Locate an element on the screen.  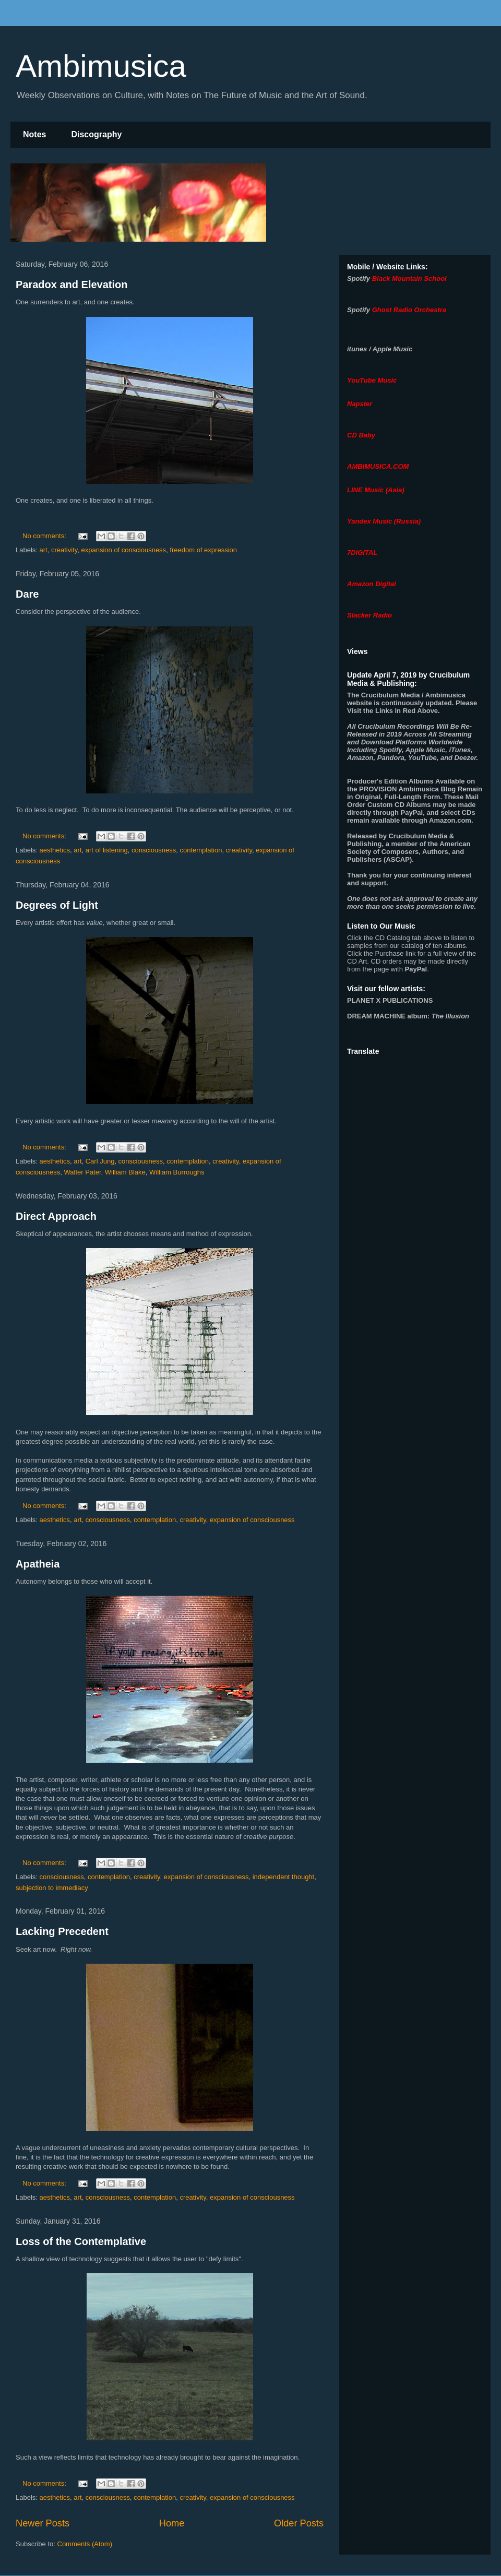
Comments (Atom) is located at coordinates (84, 2544).